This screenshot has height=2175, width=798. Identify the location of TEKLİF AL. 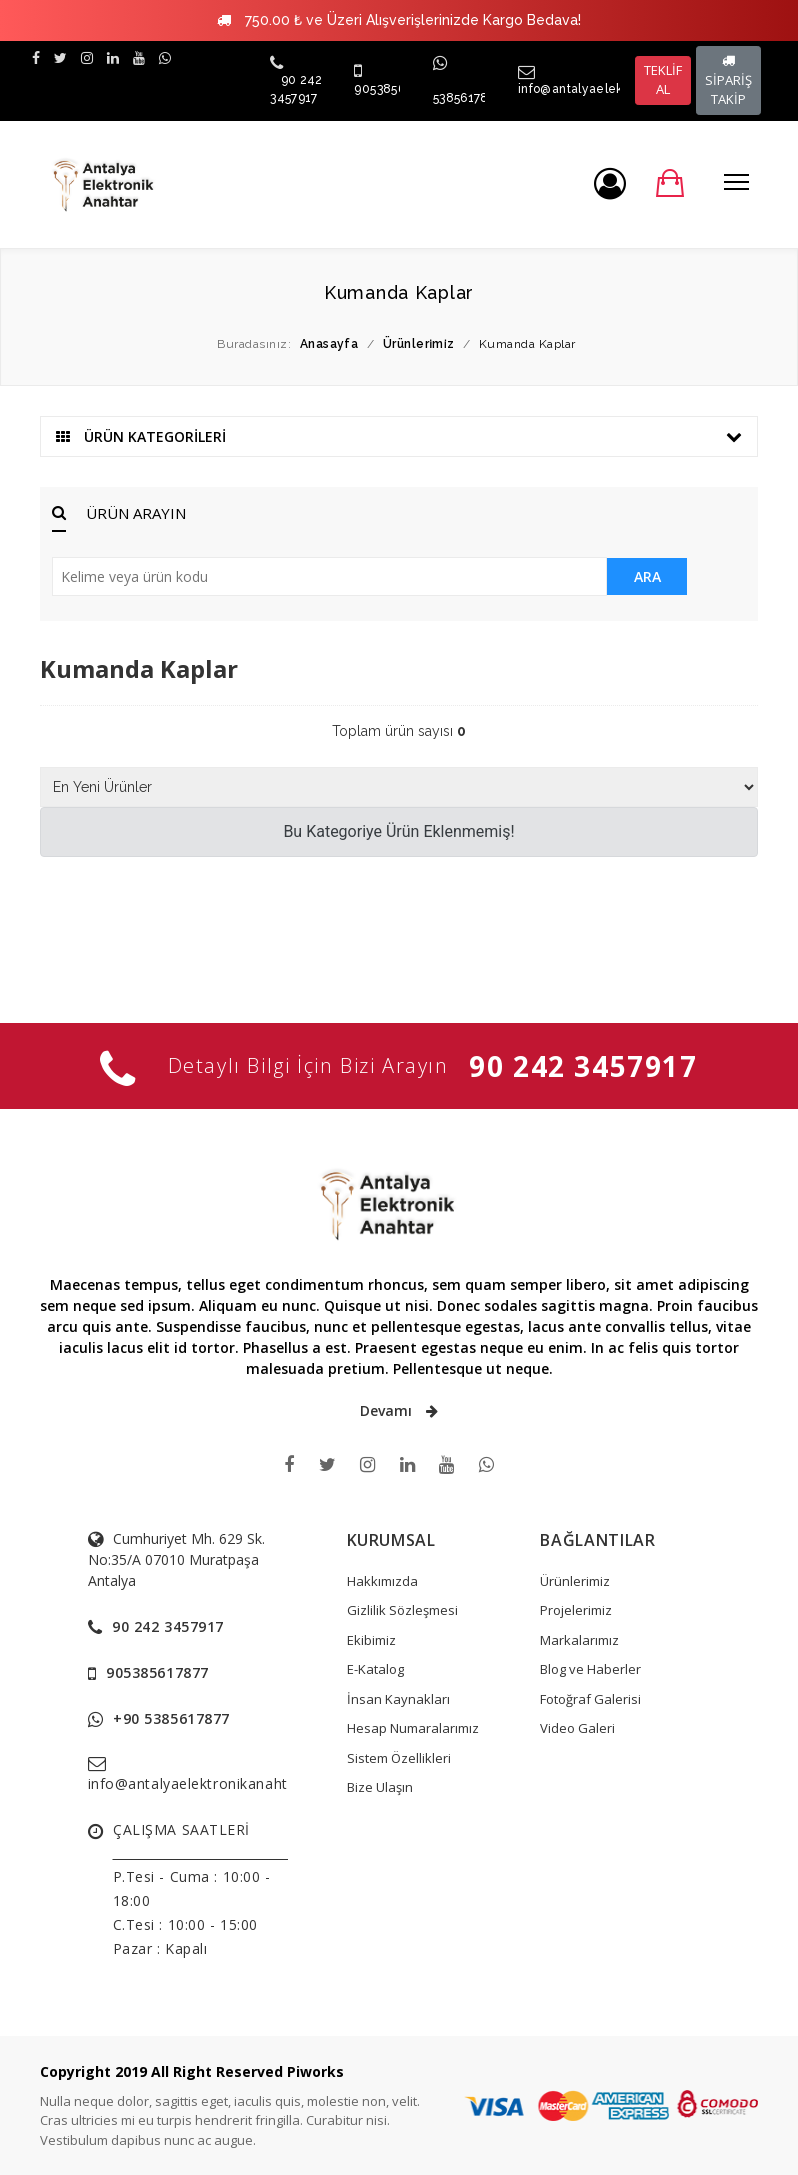
(663, 80).